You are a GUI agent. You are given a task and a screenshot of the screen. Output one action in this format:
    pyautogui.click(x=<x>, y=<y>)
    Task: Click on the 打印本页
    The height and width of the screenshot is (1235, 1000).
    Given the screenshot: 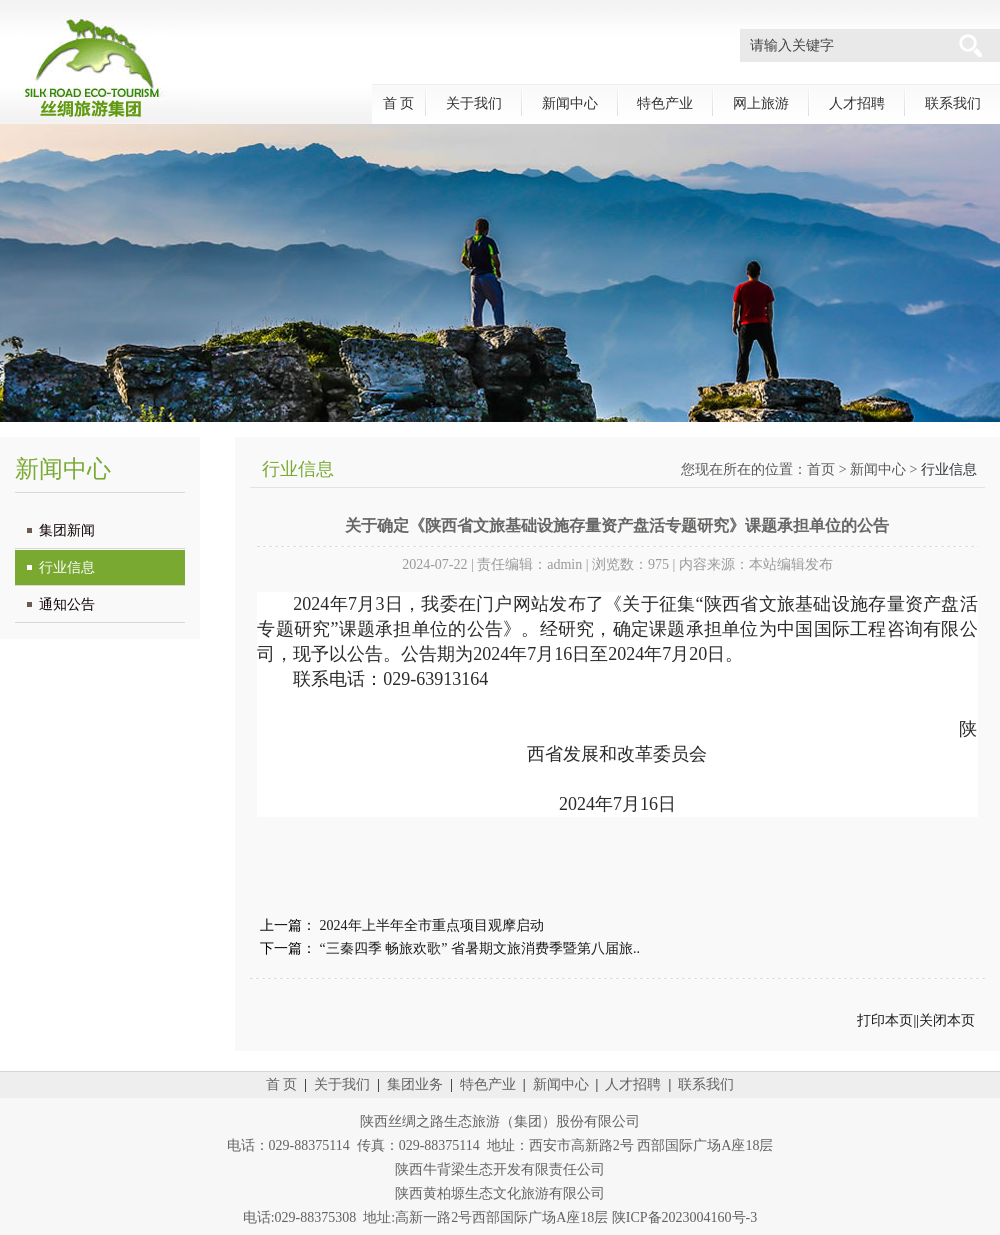 What is the action you would take?
    pyautogui.click(x=885, y=1020)
    